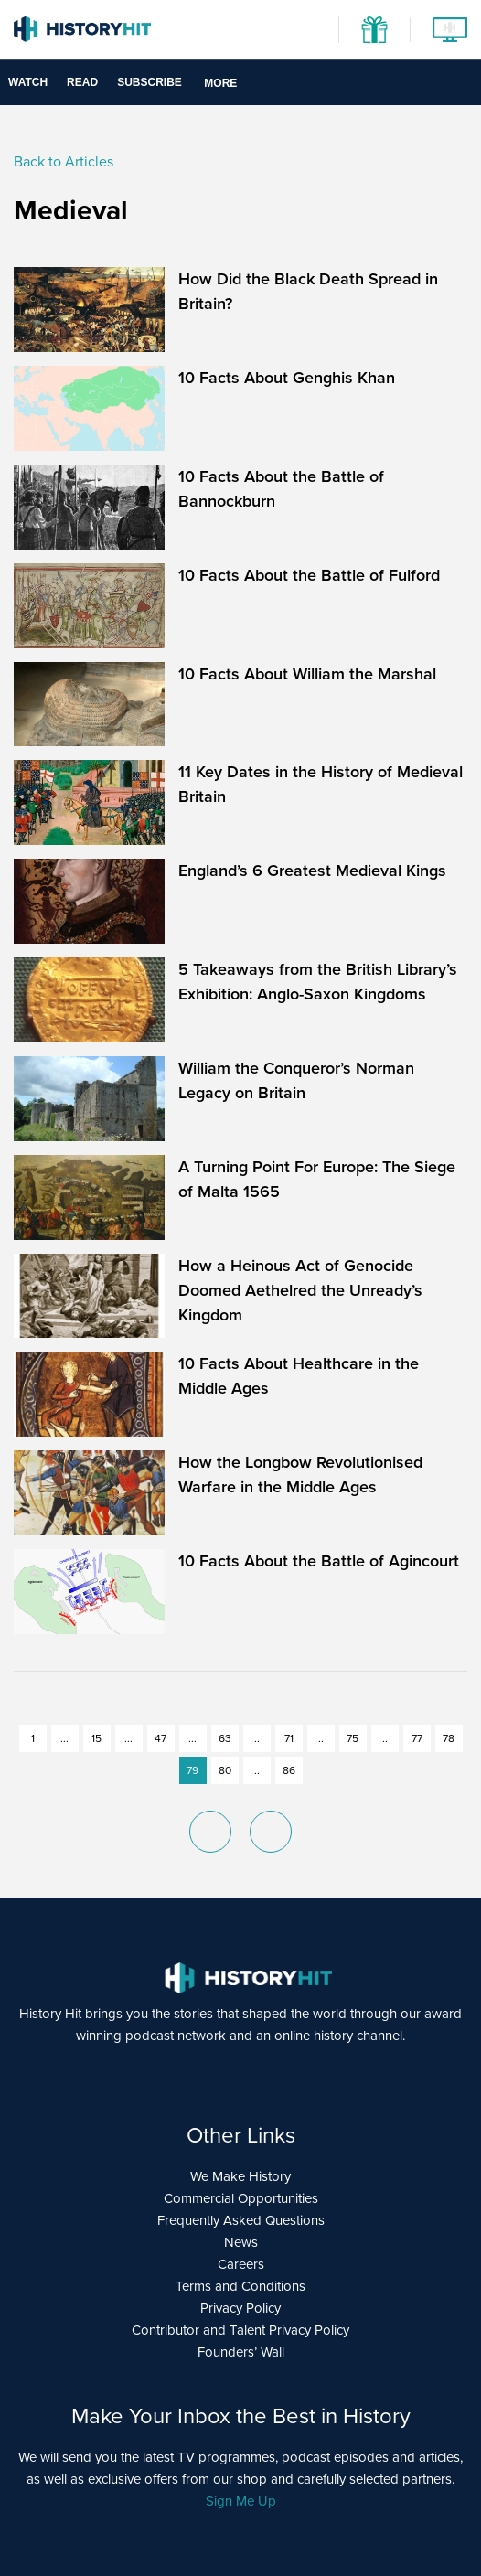 The height and width of the screenshot is (2576, 481). What do you see at coordinates (241, 2264) in the screenshot?
I see `Careers` at bounding box center [241, 2264].